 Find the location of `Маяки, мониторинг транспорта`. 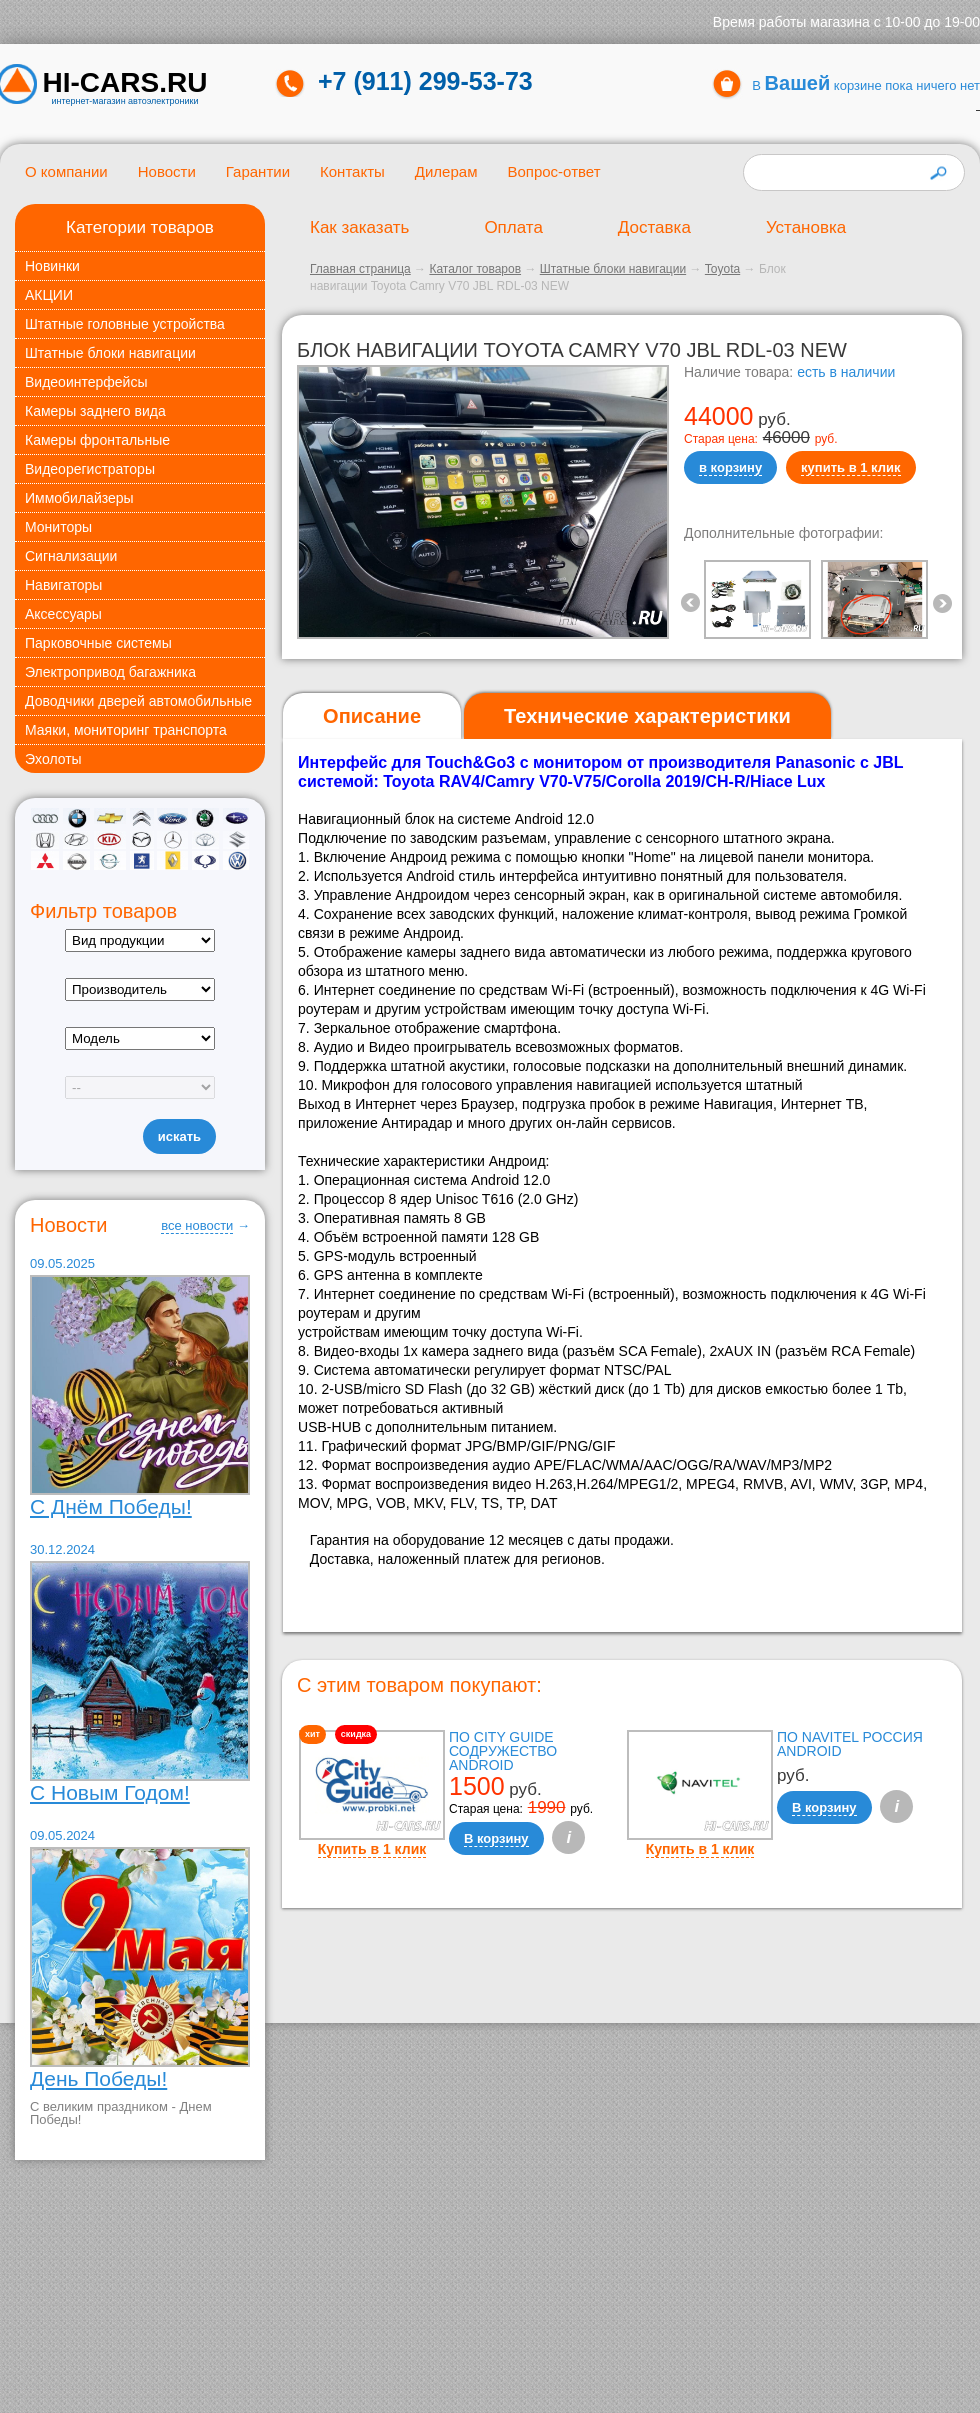

Маяки, мониторинг транспорта is located at coordinates (126, 730).